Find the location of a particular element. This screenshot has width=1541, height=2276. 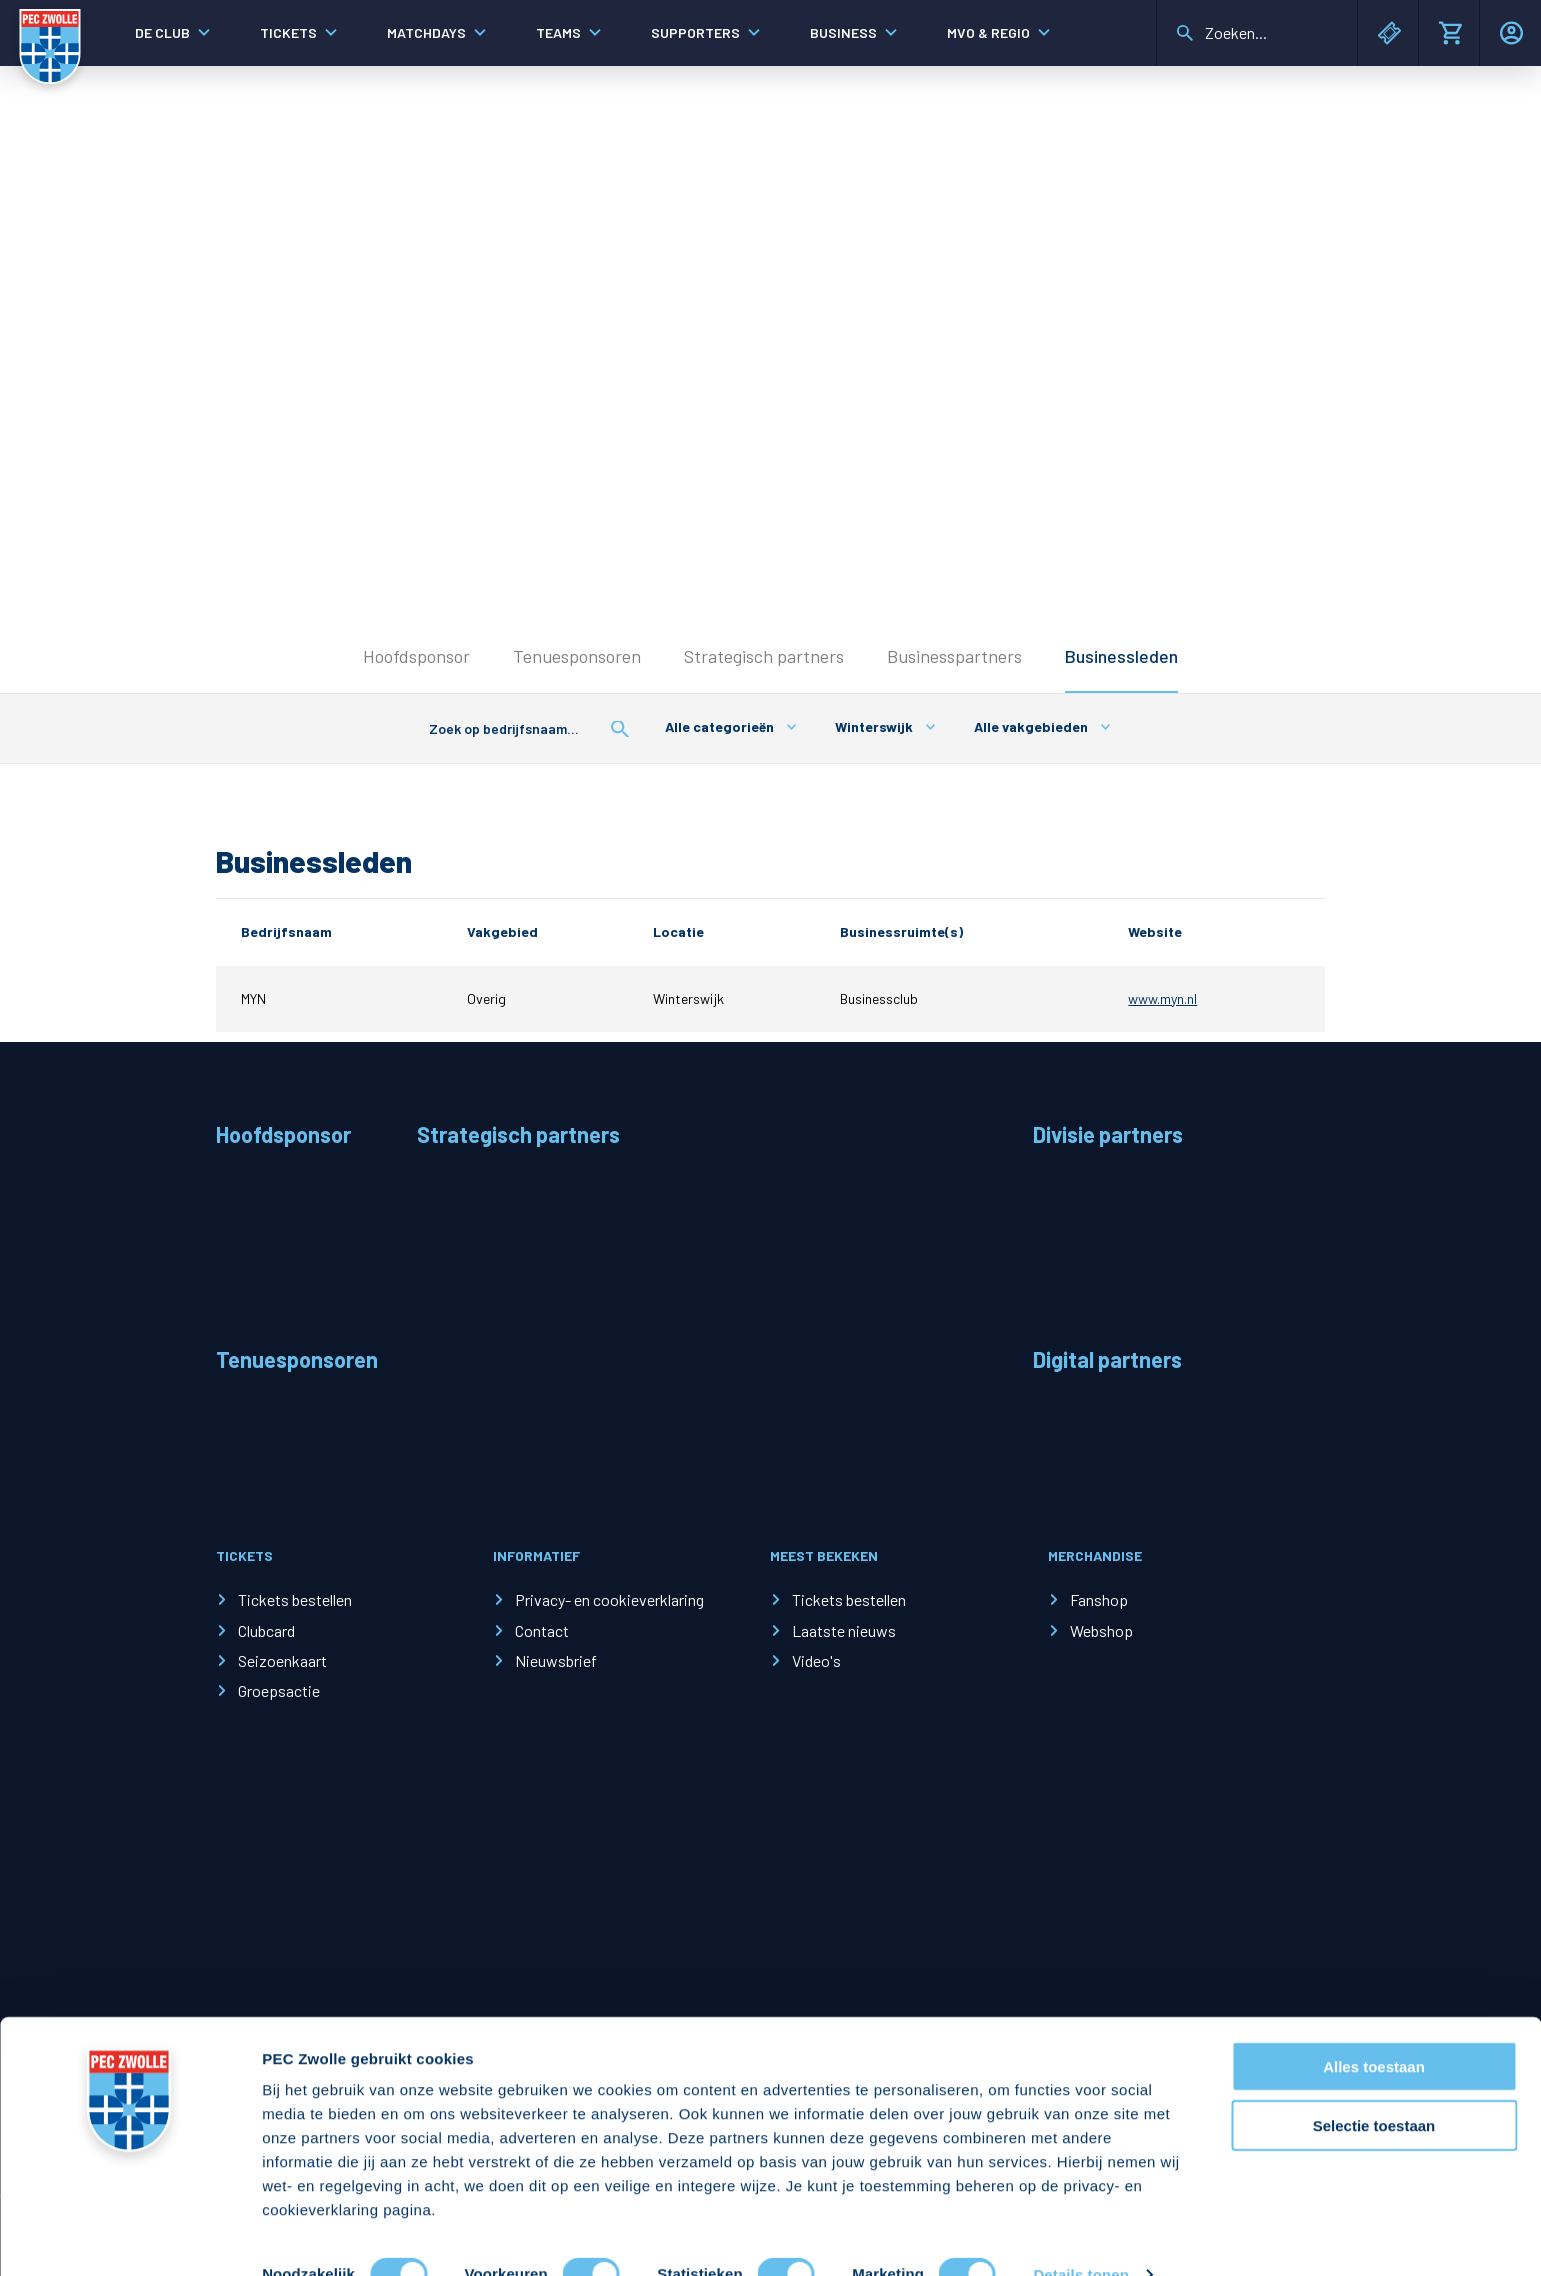

Nieuwsbrief is located at coordinates (556, 1660).